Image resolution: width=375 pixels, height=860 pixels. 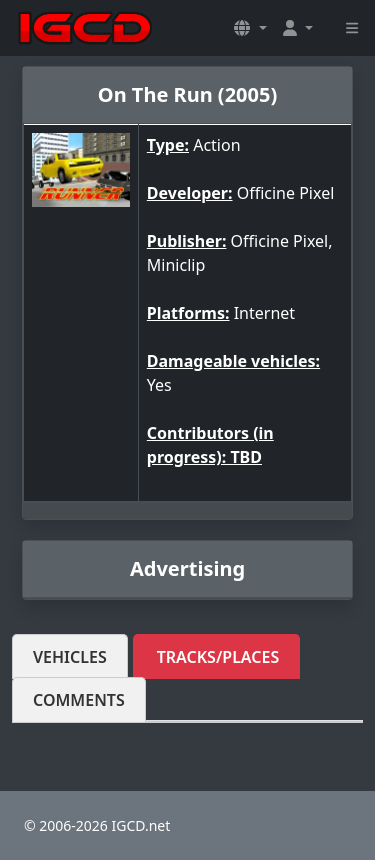 I want to click on [button], so click(x=250, y=28).